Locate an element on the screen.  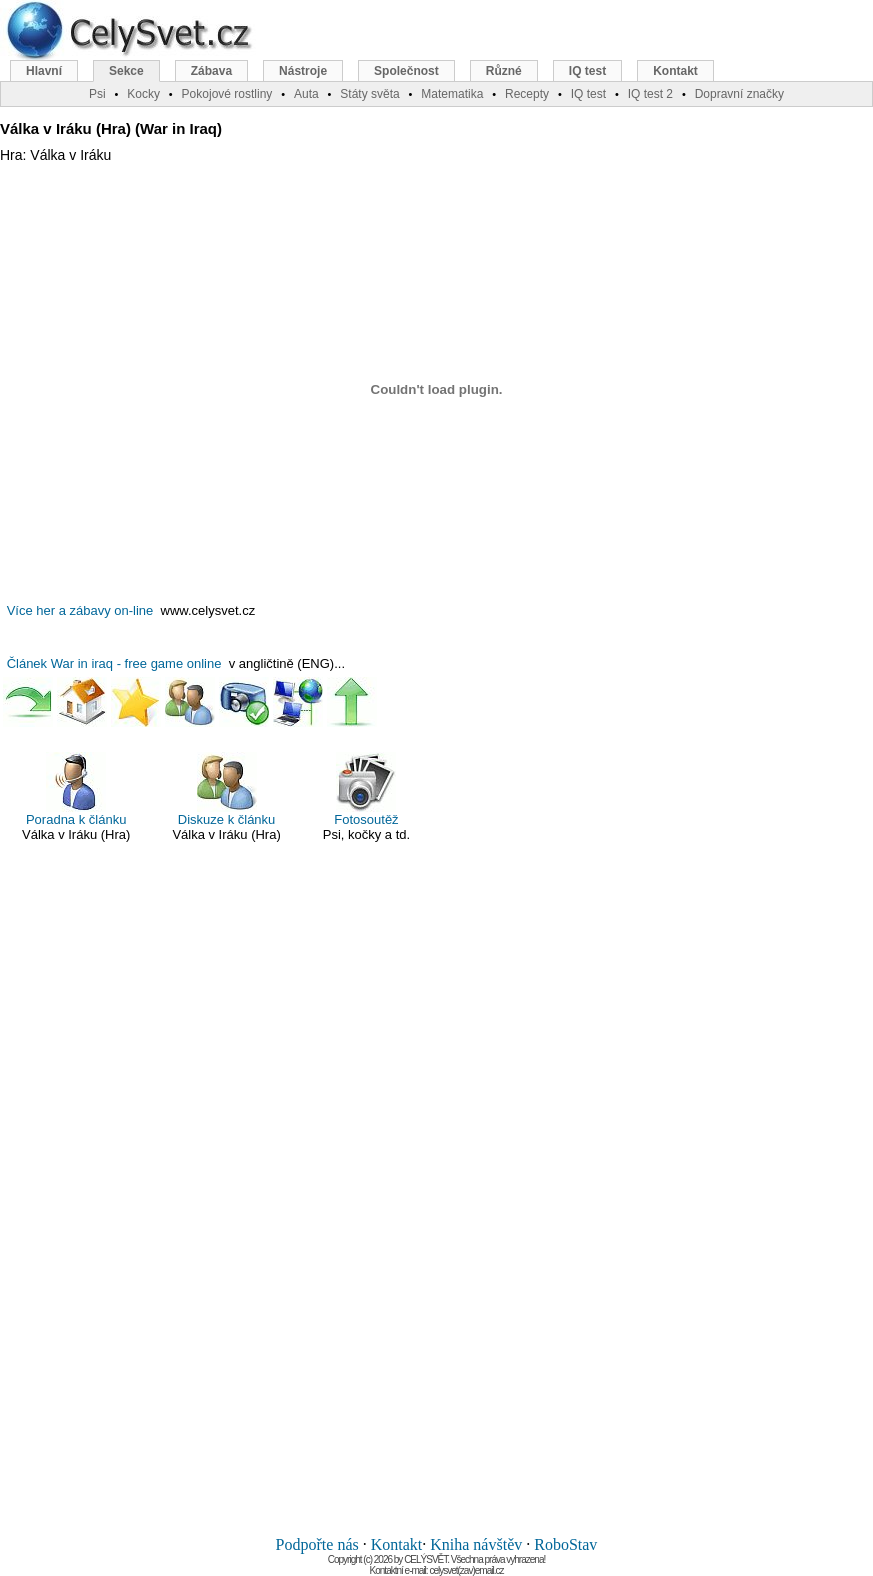
Podpořte nás is located at coordinates (317, 1544).